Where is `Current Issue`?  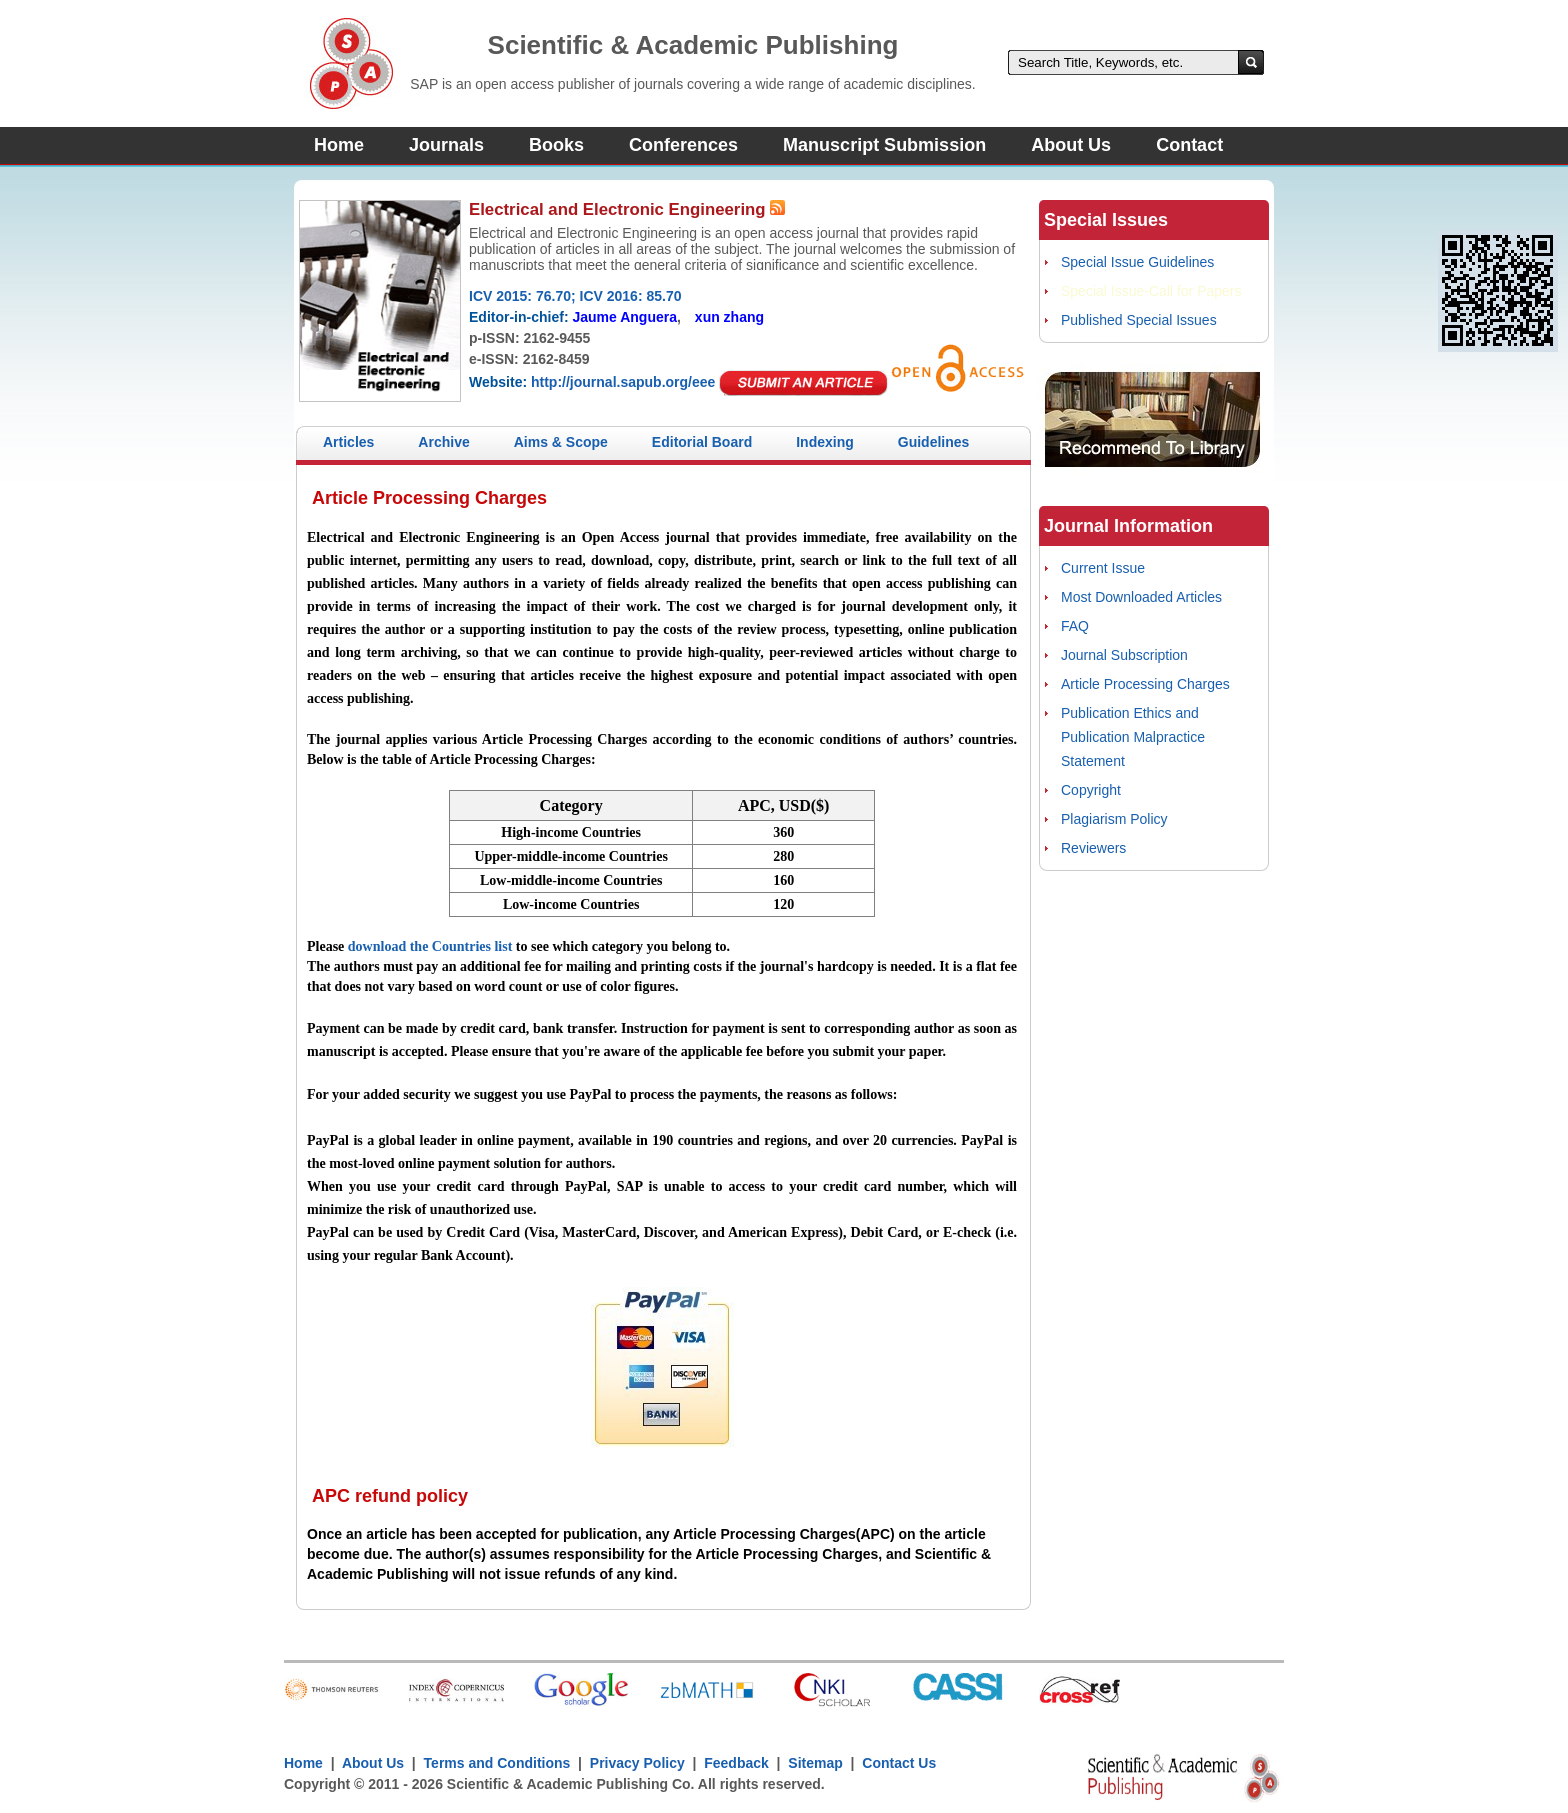 Current Issue is located at coordinates (1103, 568).